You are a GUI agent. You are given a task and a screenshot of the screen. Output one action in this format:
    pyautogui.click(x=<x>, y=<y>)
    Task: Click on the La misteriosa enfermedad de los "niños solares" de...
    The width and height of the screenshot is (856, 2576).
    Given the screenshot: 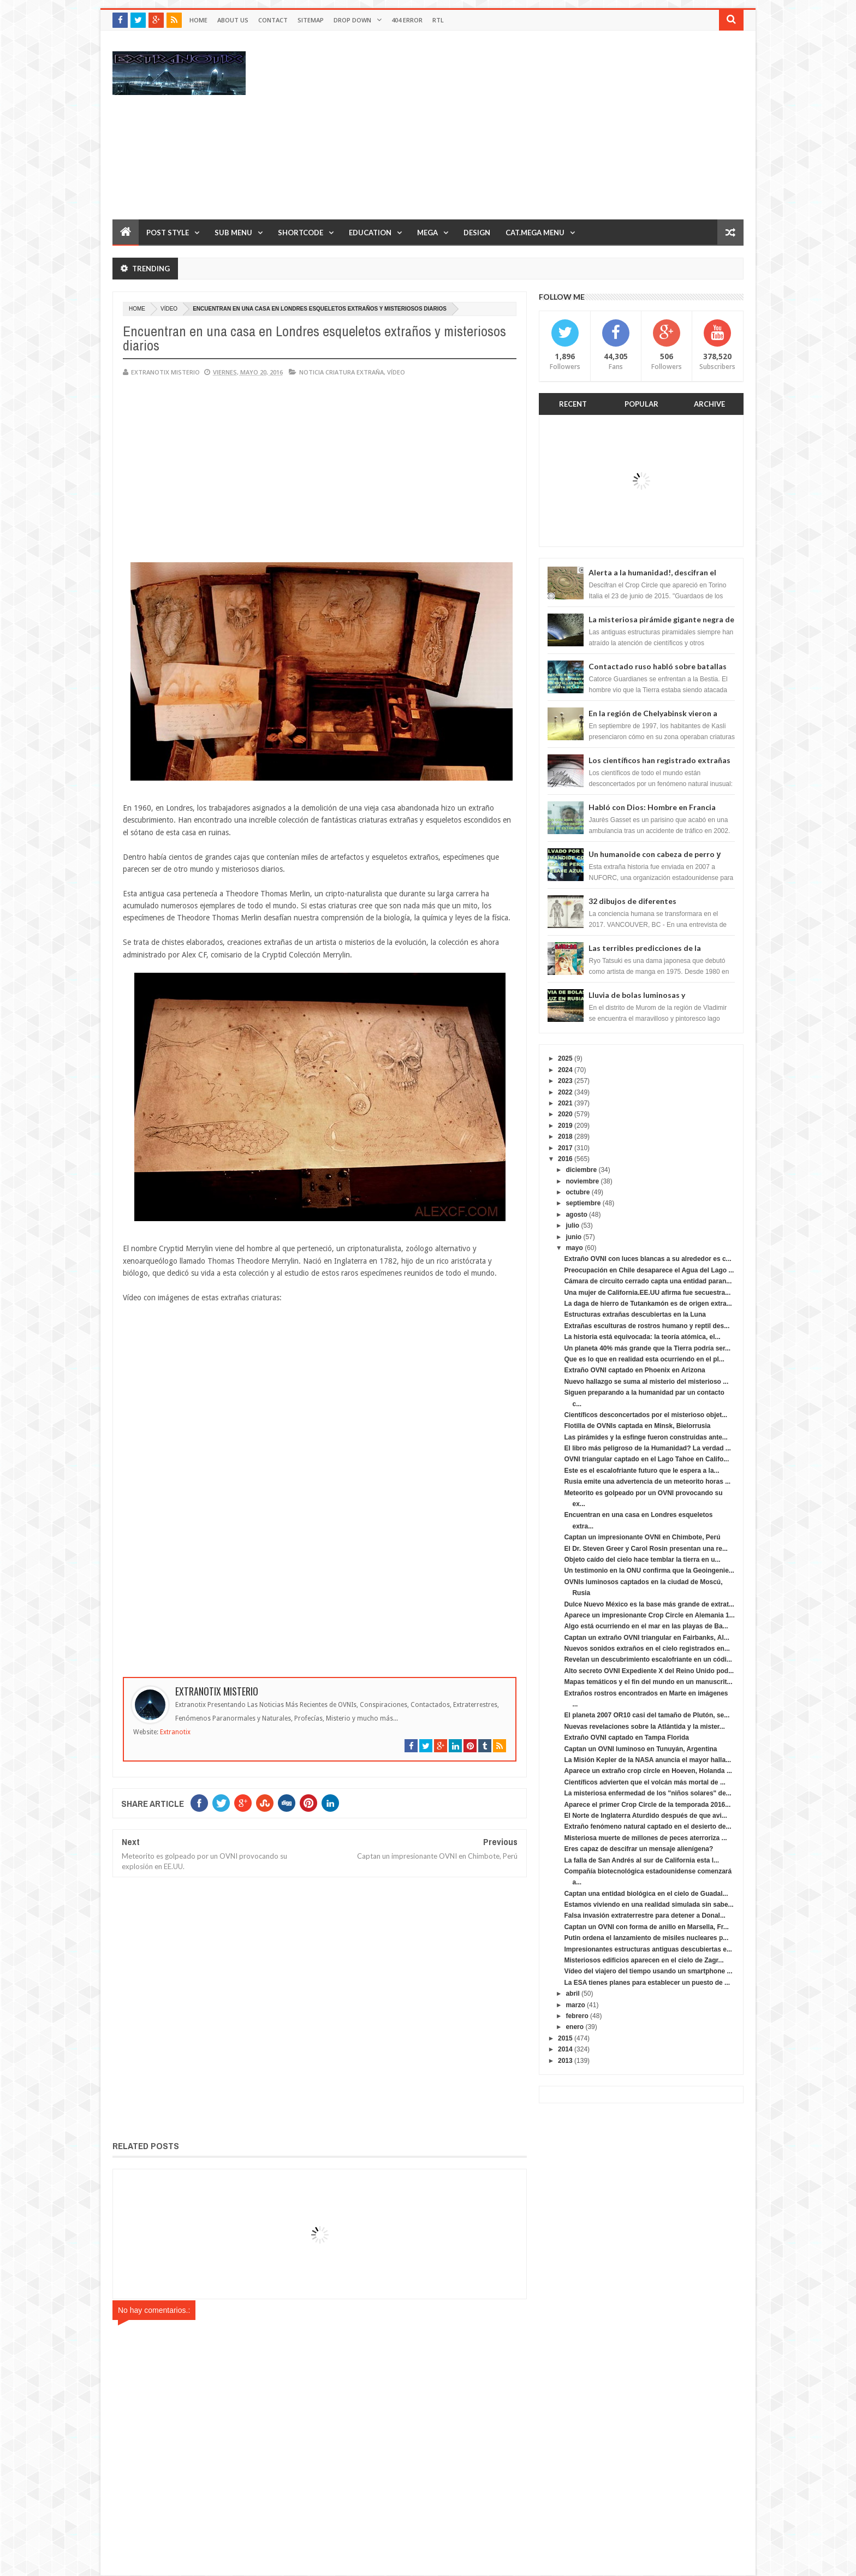 What is the action you would take?
    pyautogui.click(x=647, y=1793)
    